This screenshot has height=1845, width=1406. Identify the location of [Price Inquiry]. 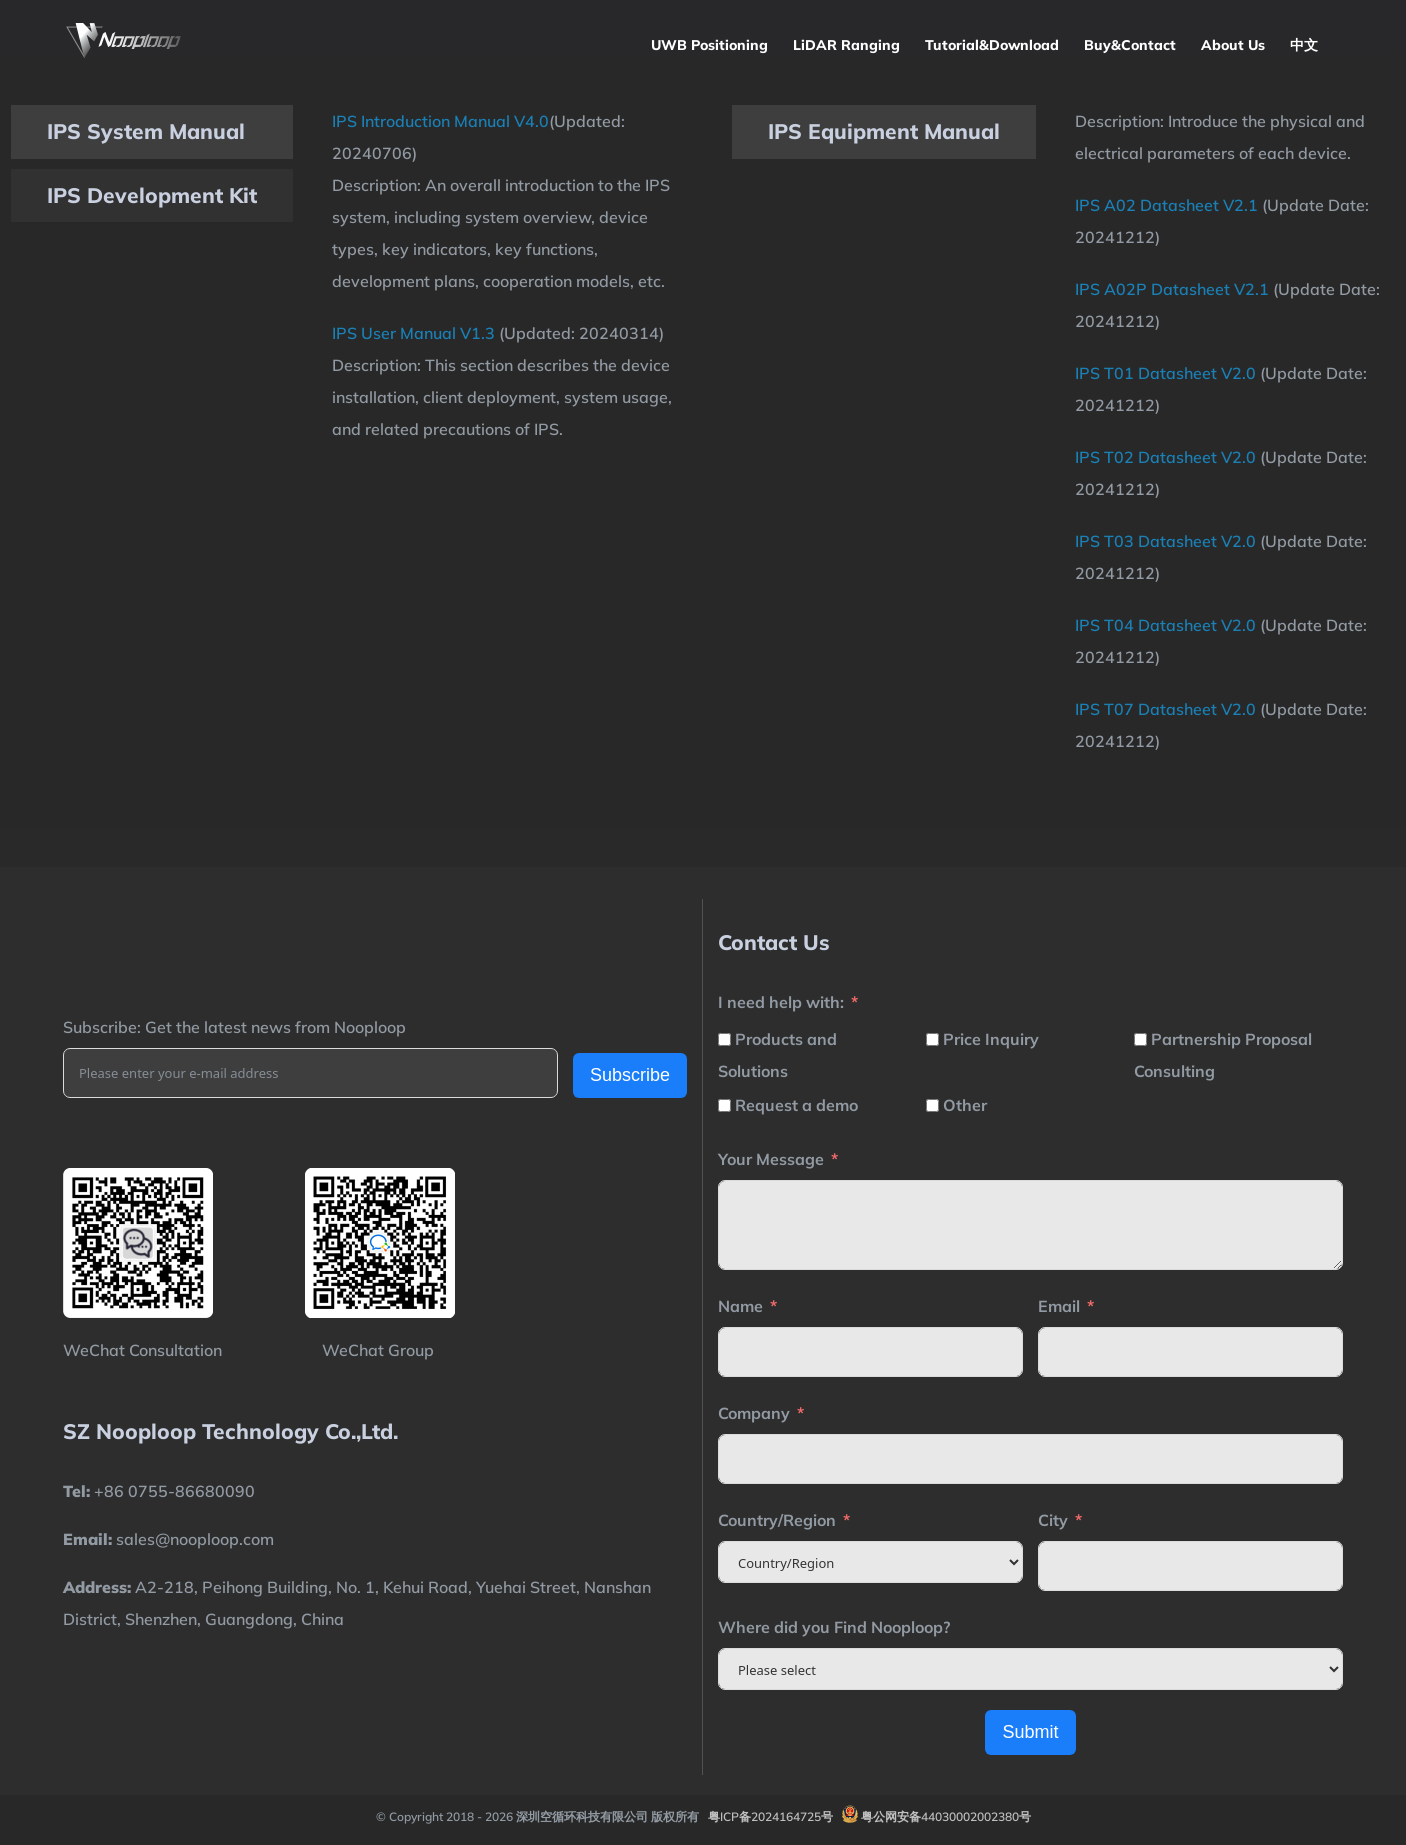
(932, 1039).